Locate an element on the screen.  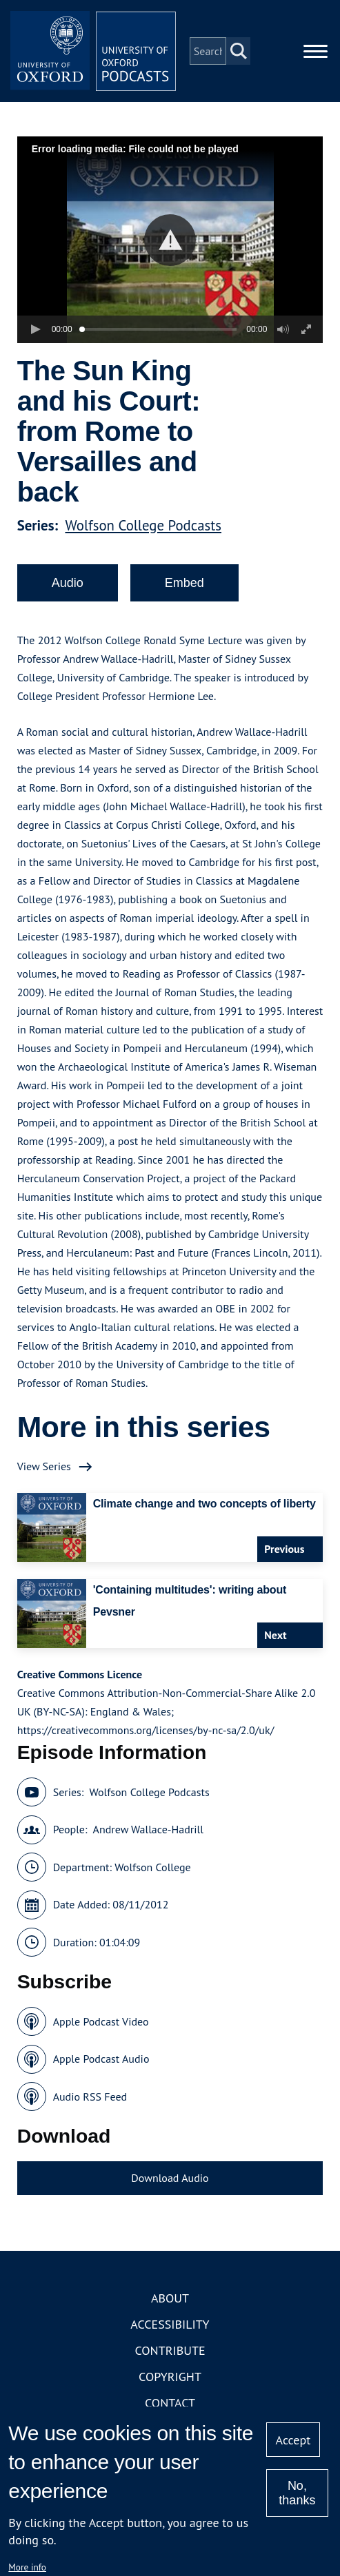
Contact is located at coordinates (170, 2403).